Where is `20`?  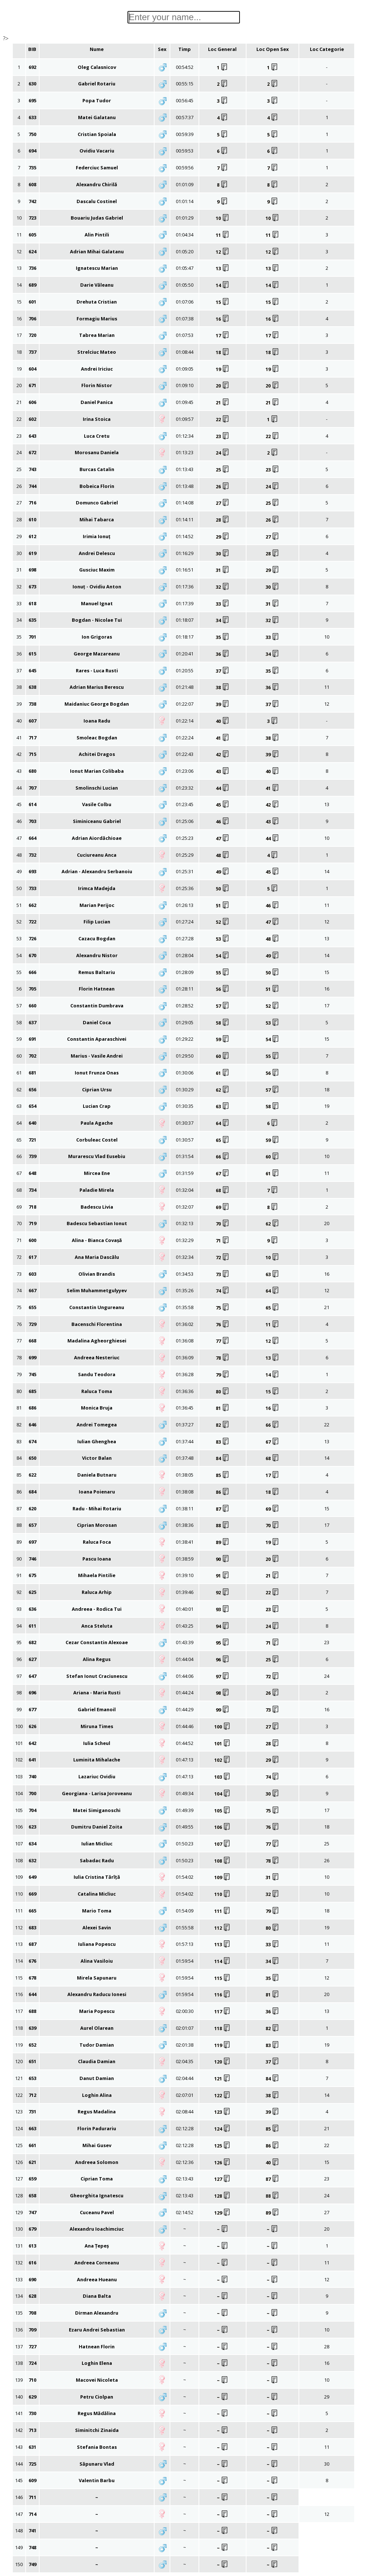 20 is located at coordinates (222, 385).